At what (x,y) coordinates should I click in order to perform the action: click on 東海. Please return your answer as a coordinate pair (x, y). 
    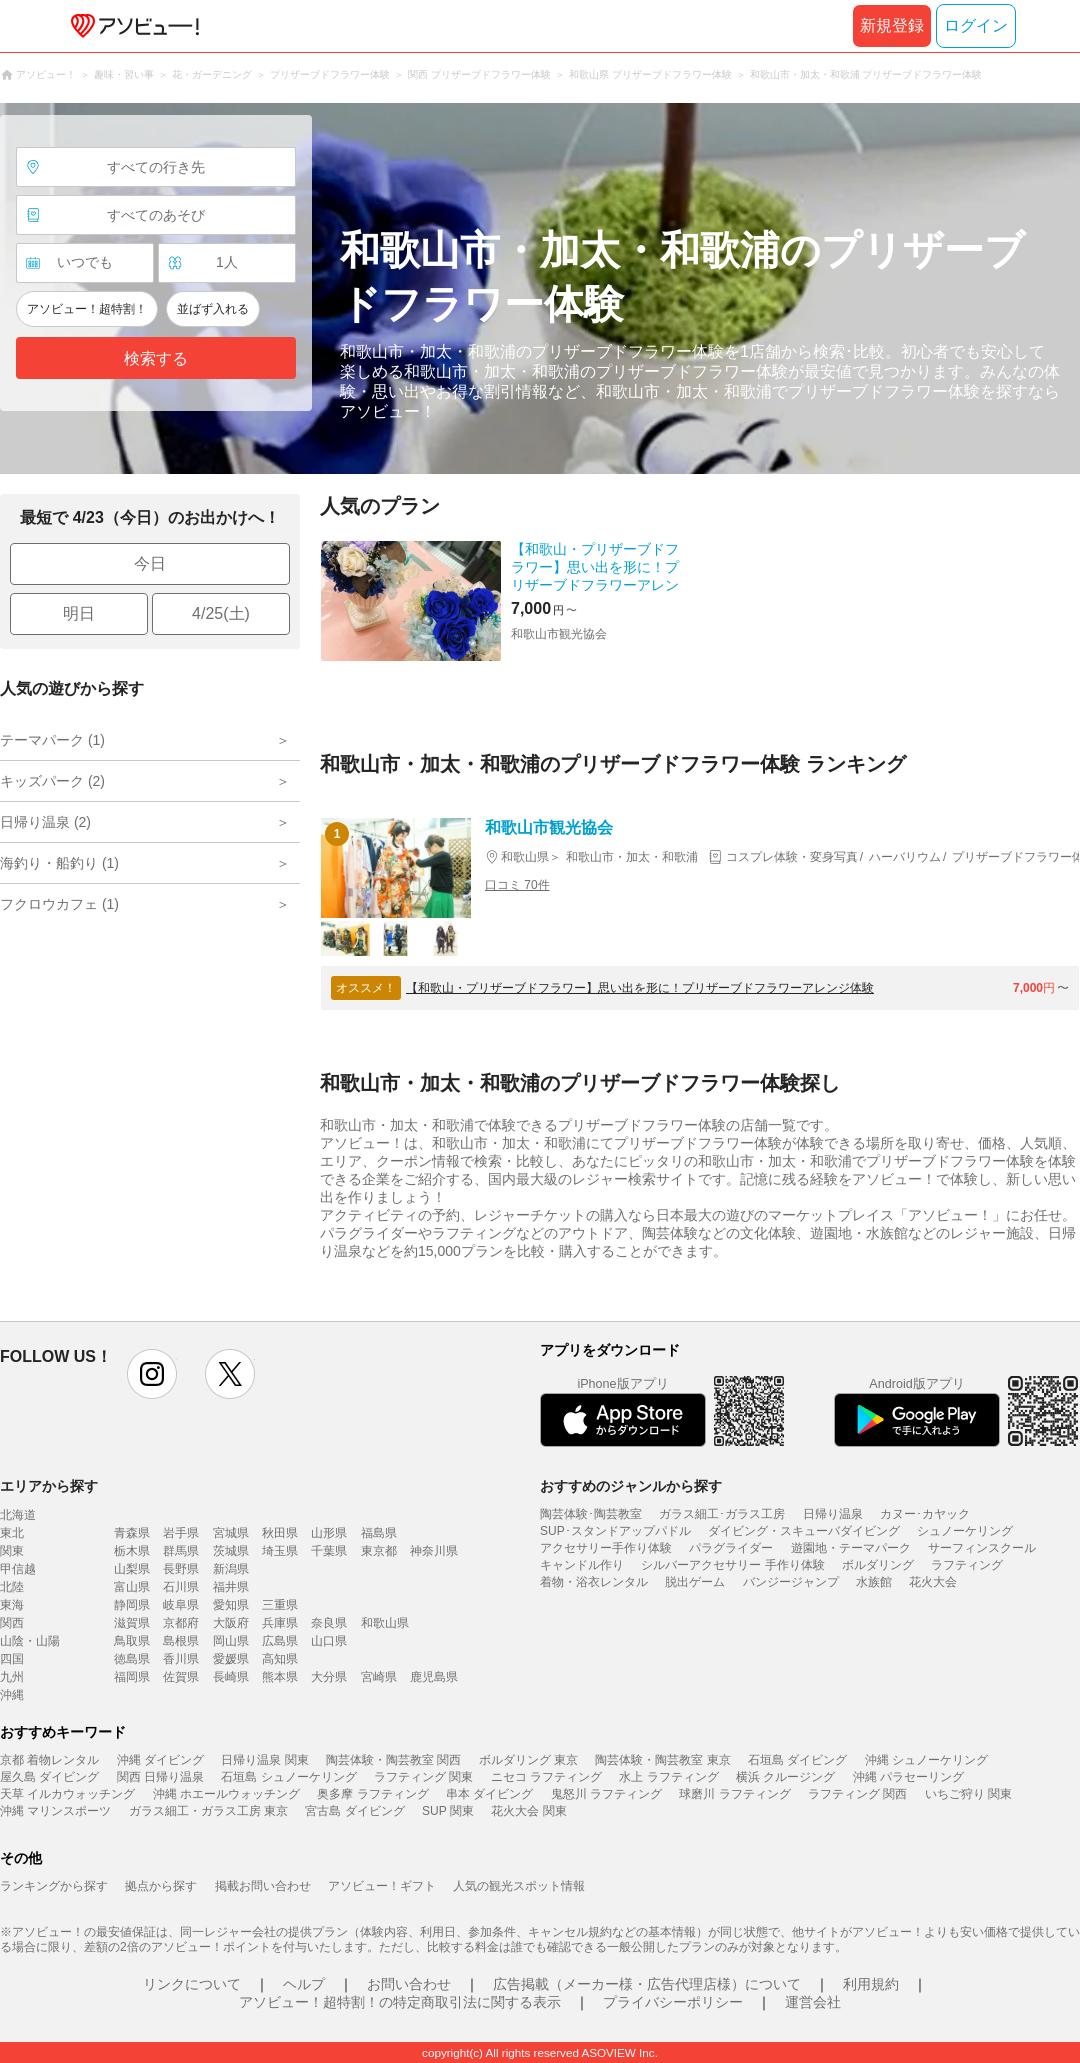
    Looking at the image, I should click on (12, 1605).